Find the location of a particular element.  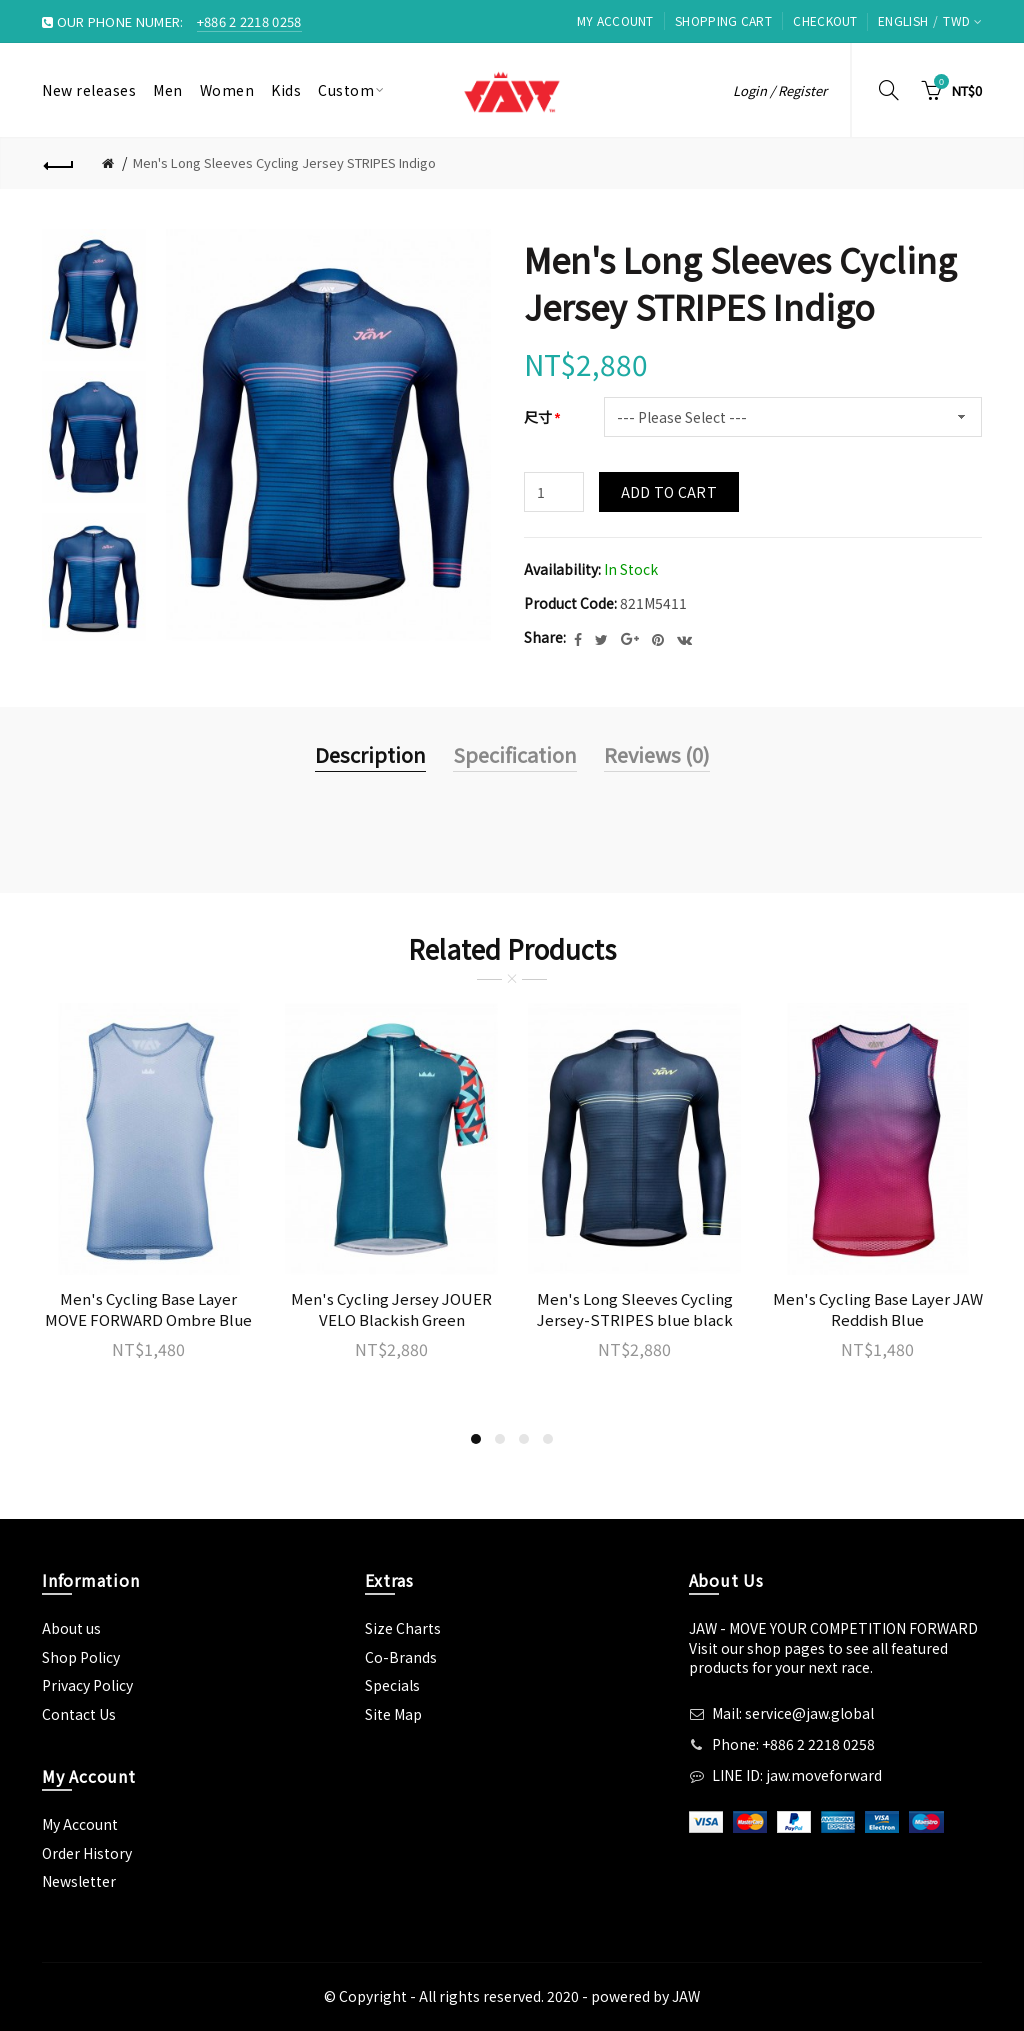

[option] is located at coordinates (94, 295).